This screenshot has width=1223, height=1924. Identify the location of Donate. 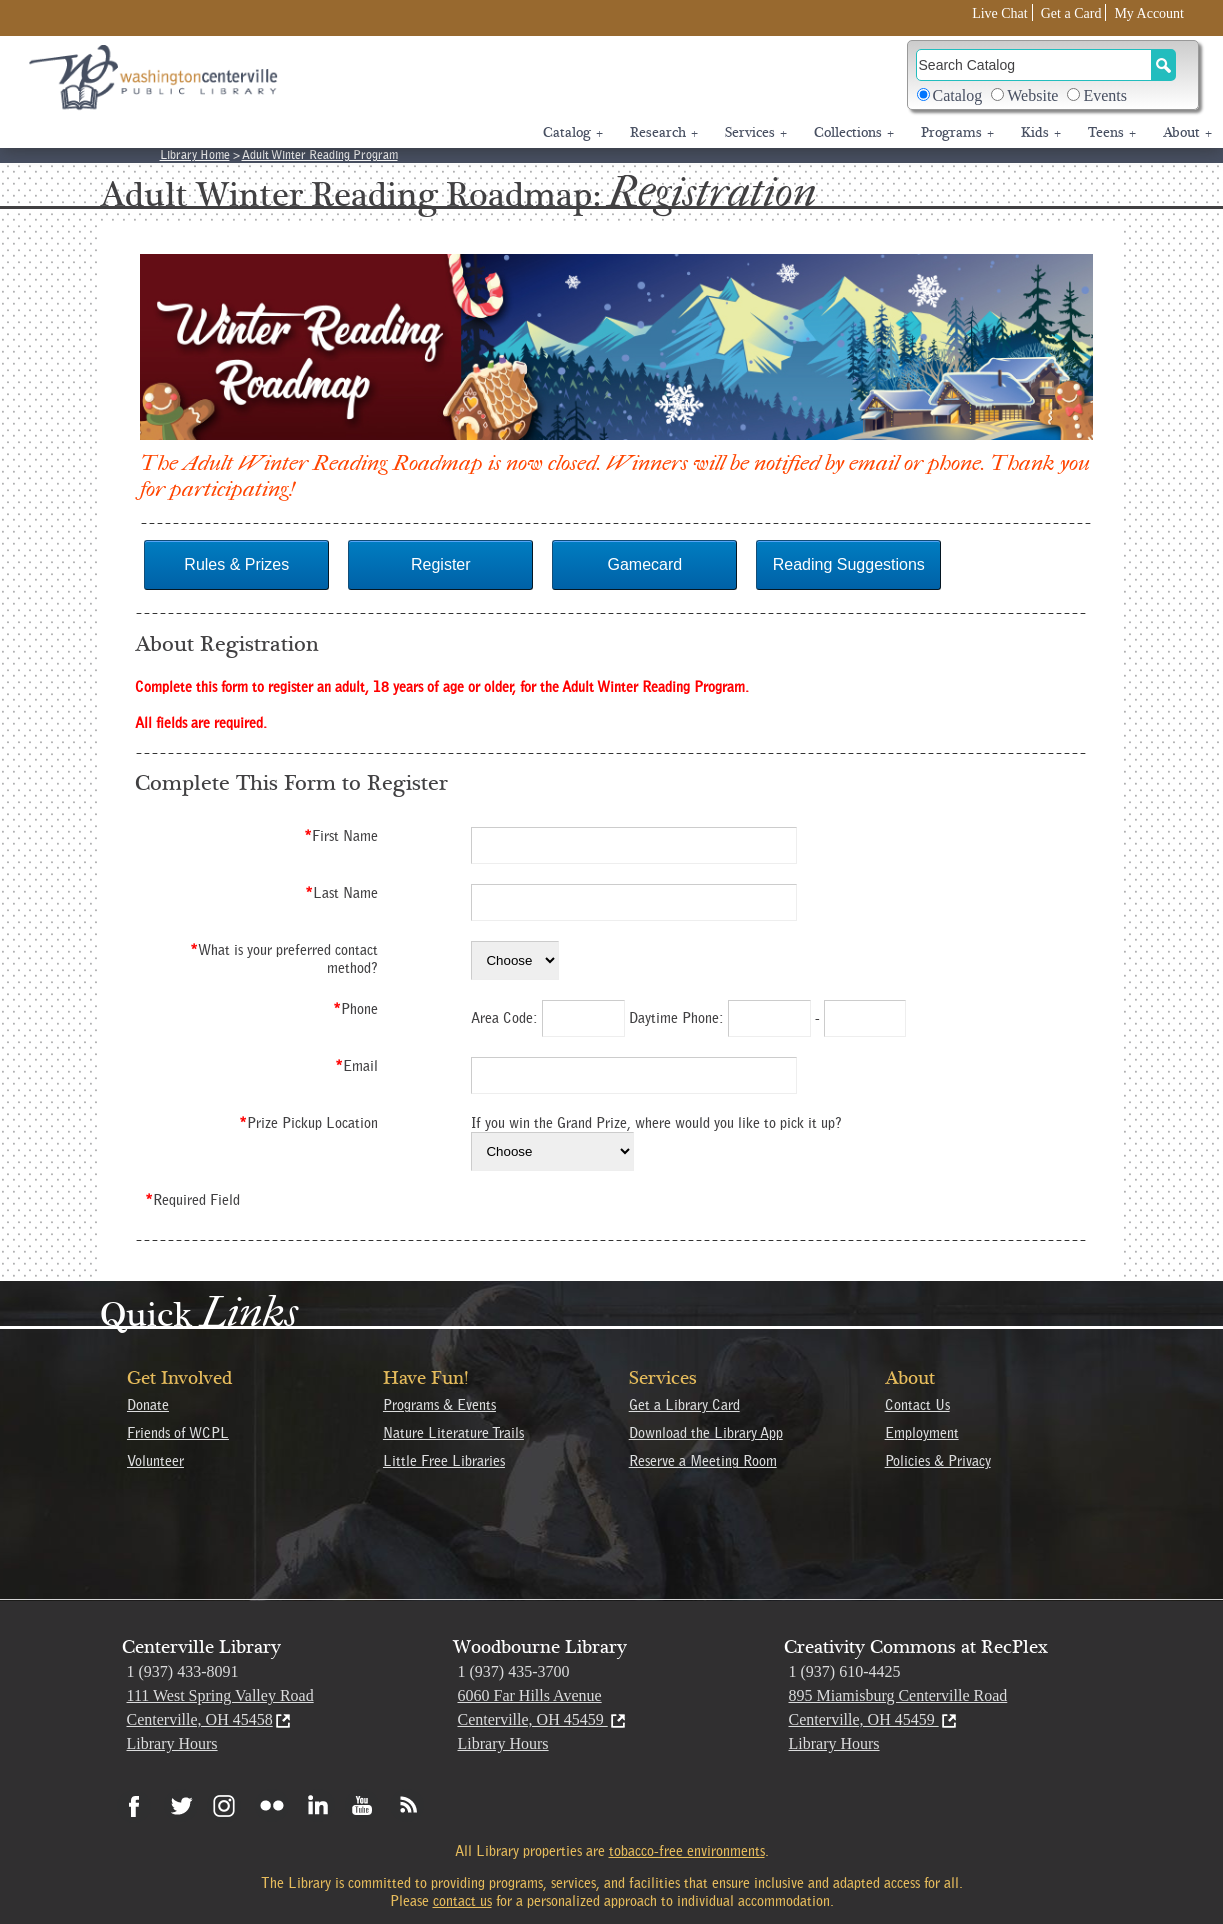
(148, 1405).